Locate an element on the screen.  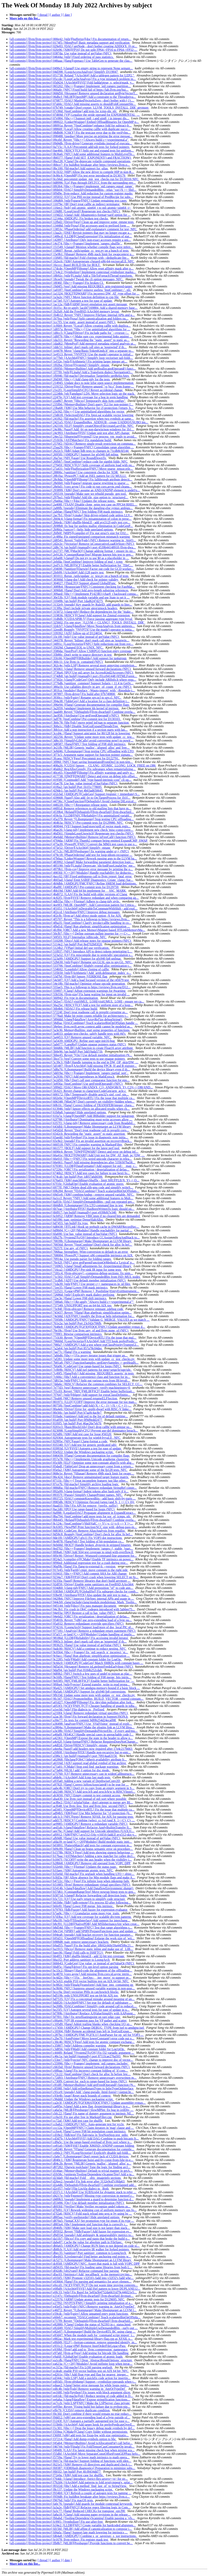
[all-commits] [llvm/llvm-project] e82d49: [DAG] SimplifyMultipleUseDemandedBits - early-out ... is located at coordinates (74, 2328).